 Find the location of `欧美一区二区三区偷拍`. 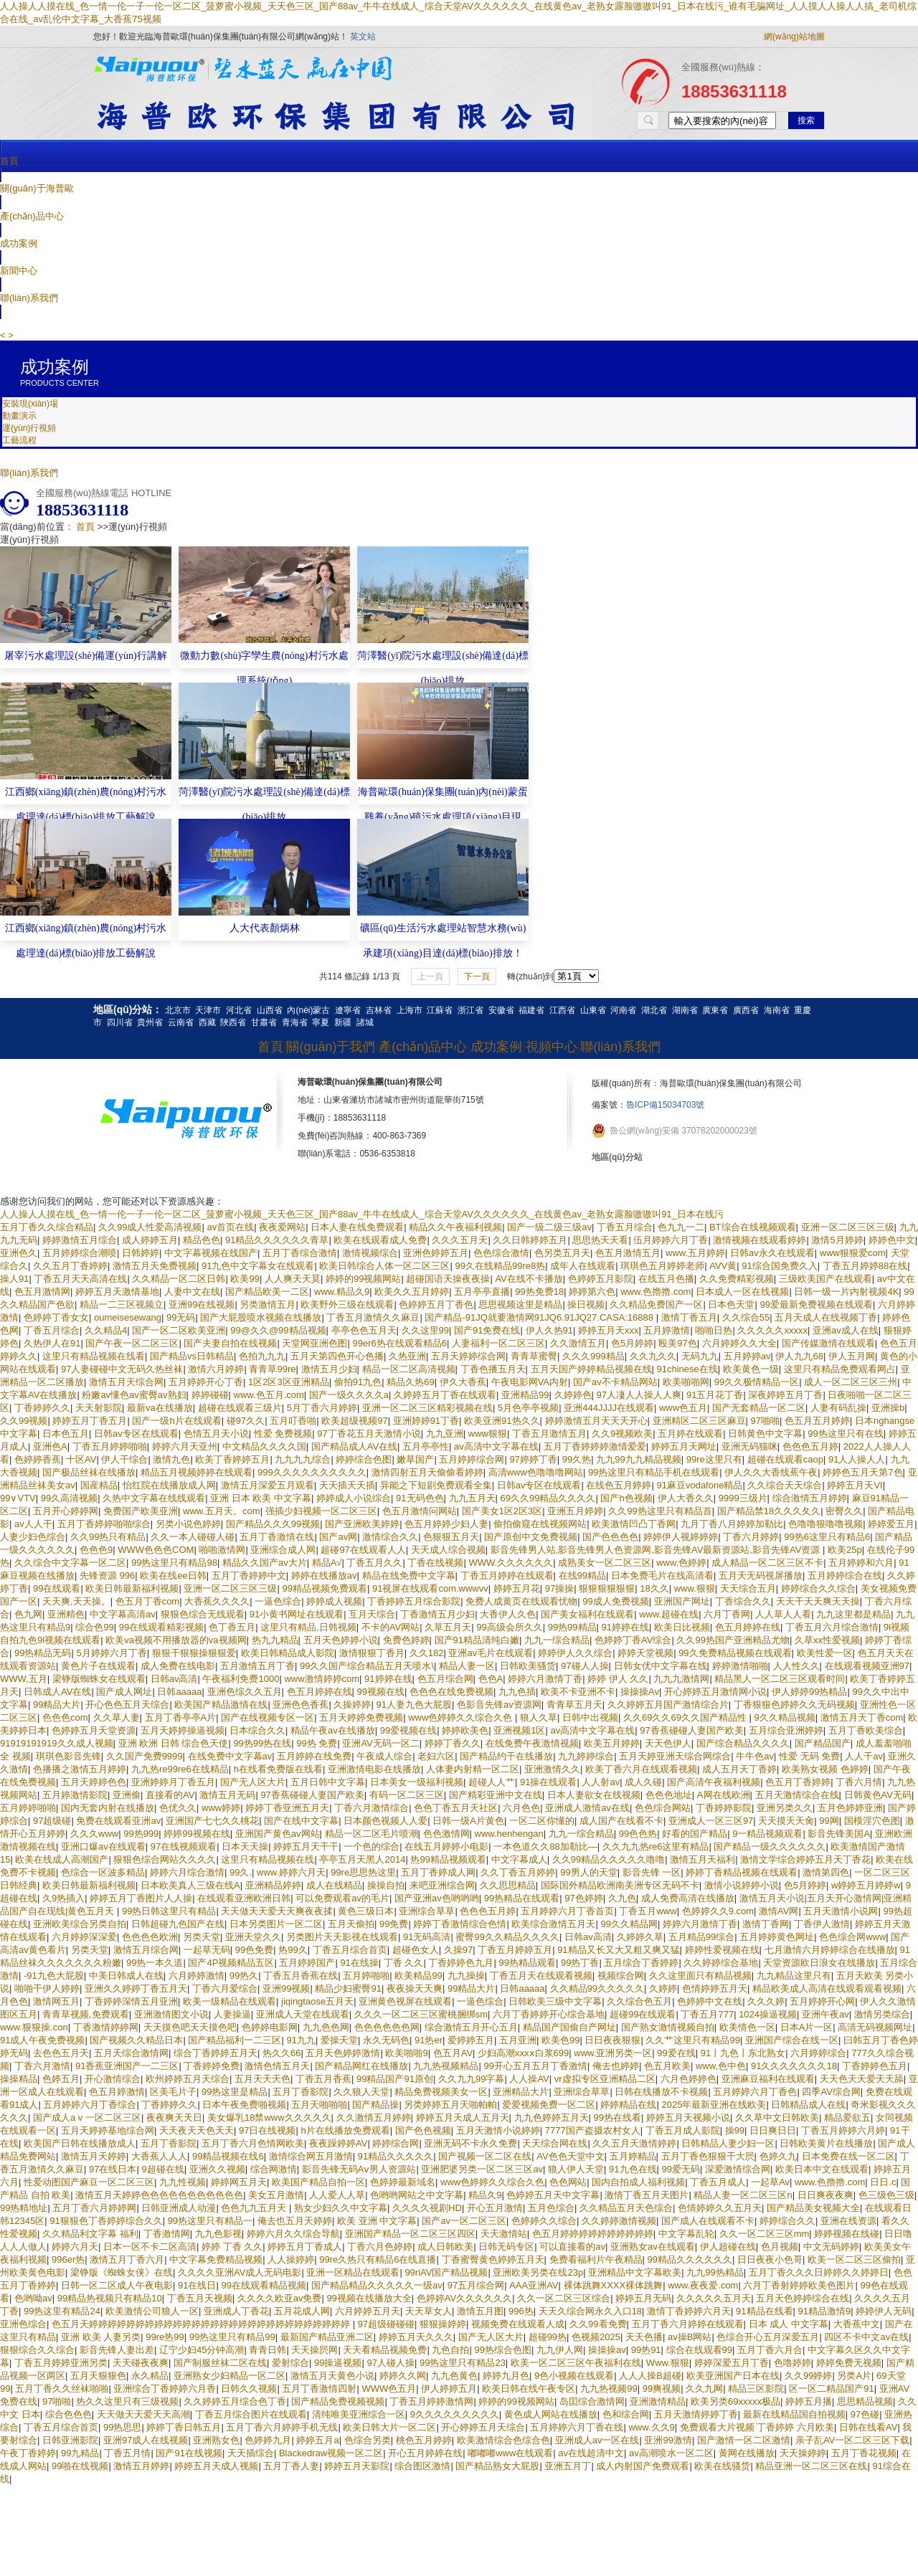

欧美一区二区三区偷拍 is located at coordinates (854, 2259).